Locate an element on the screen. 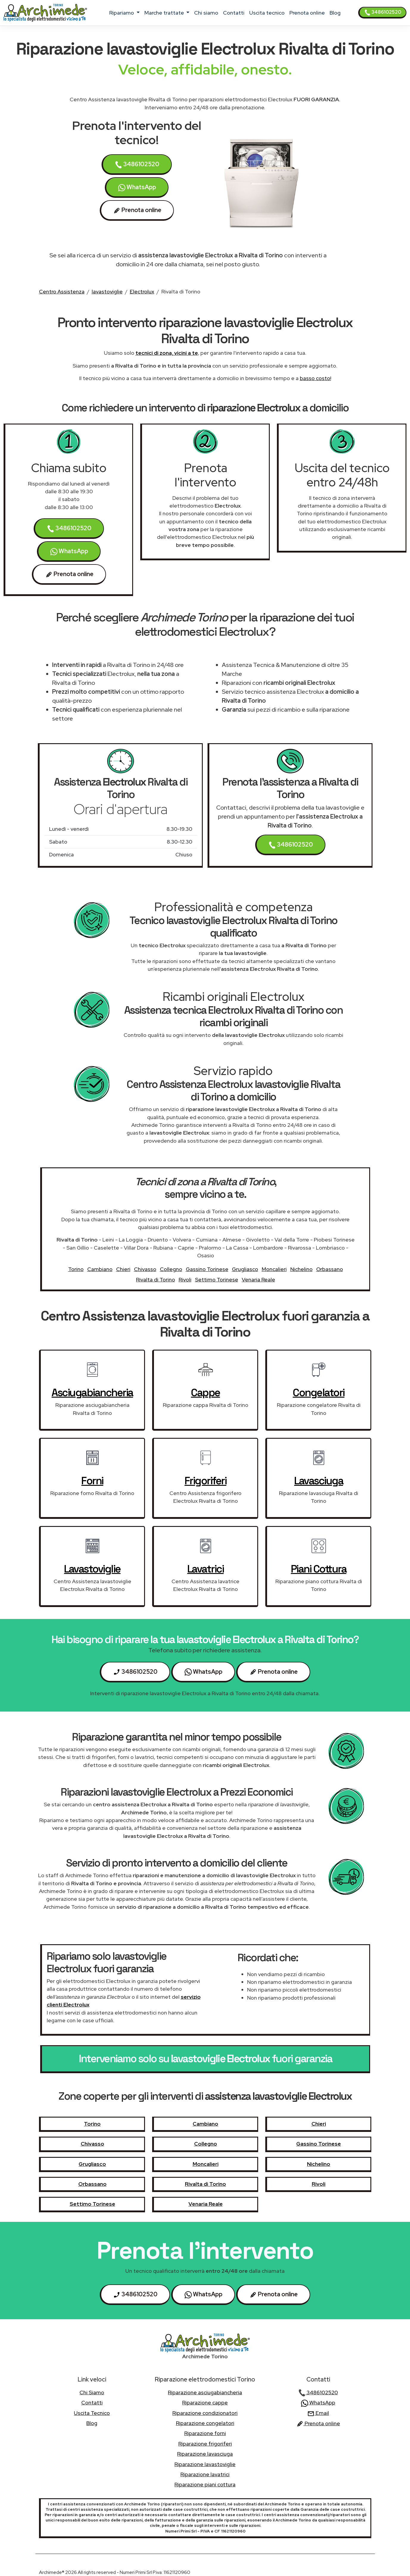 Image resolution: width=410 pixels, height=2576 pixels. Nichelino is located at coordinates (301, 1269).